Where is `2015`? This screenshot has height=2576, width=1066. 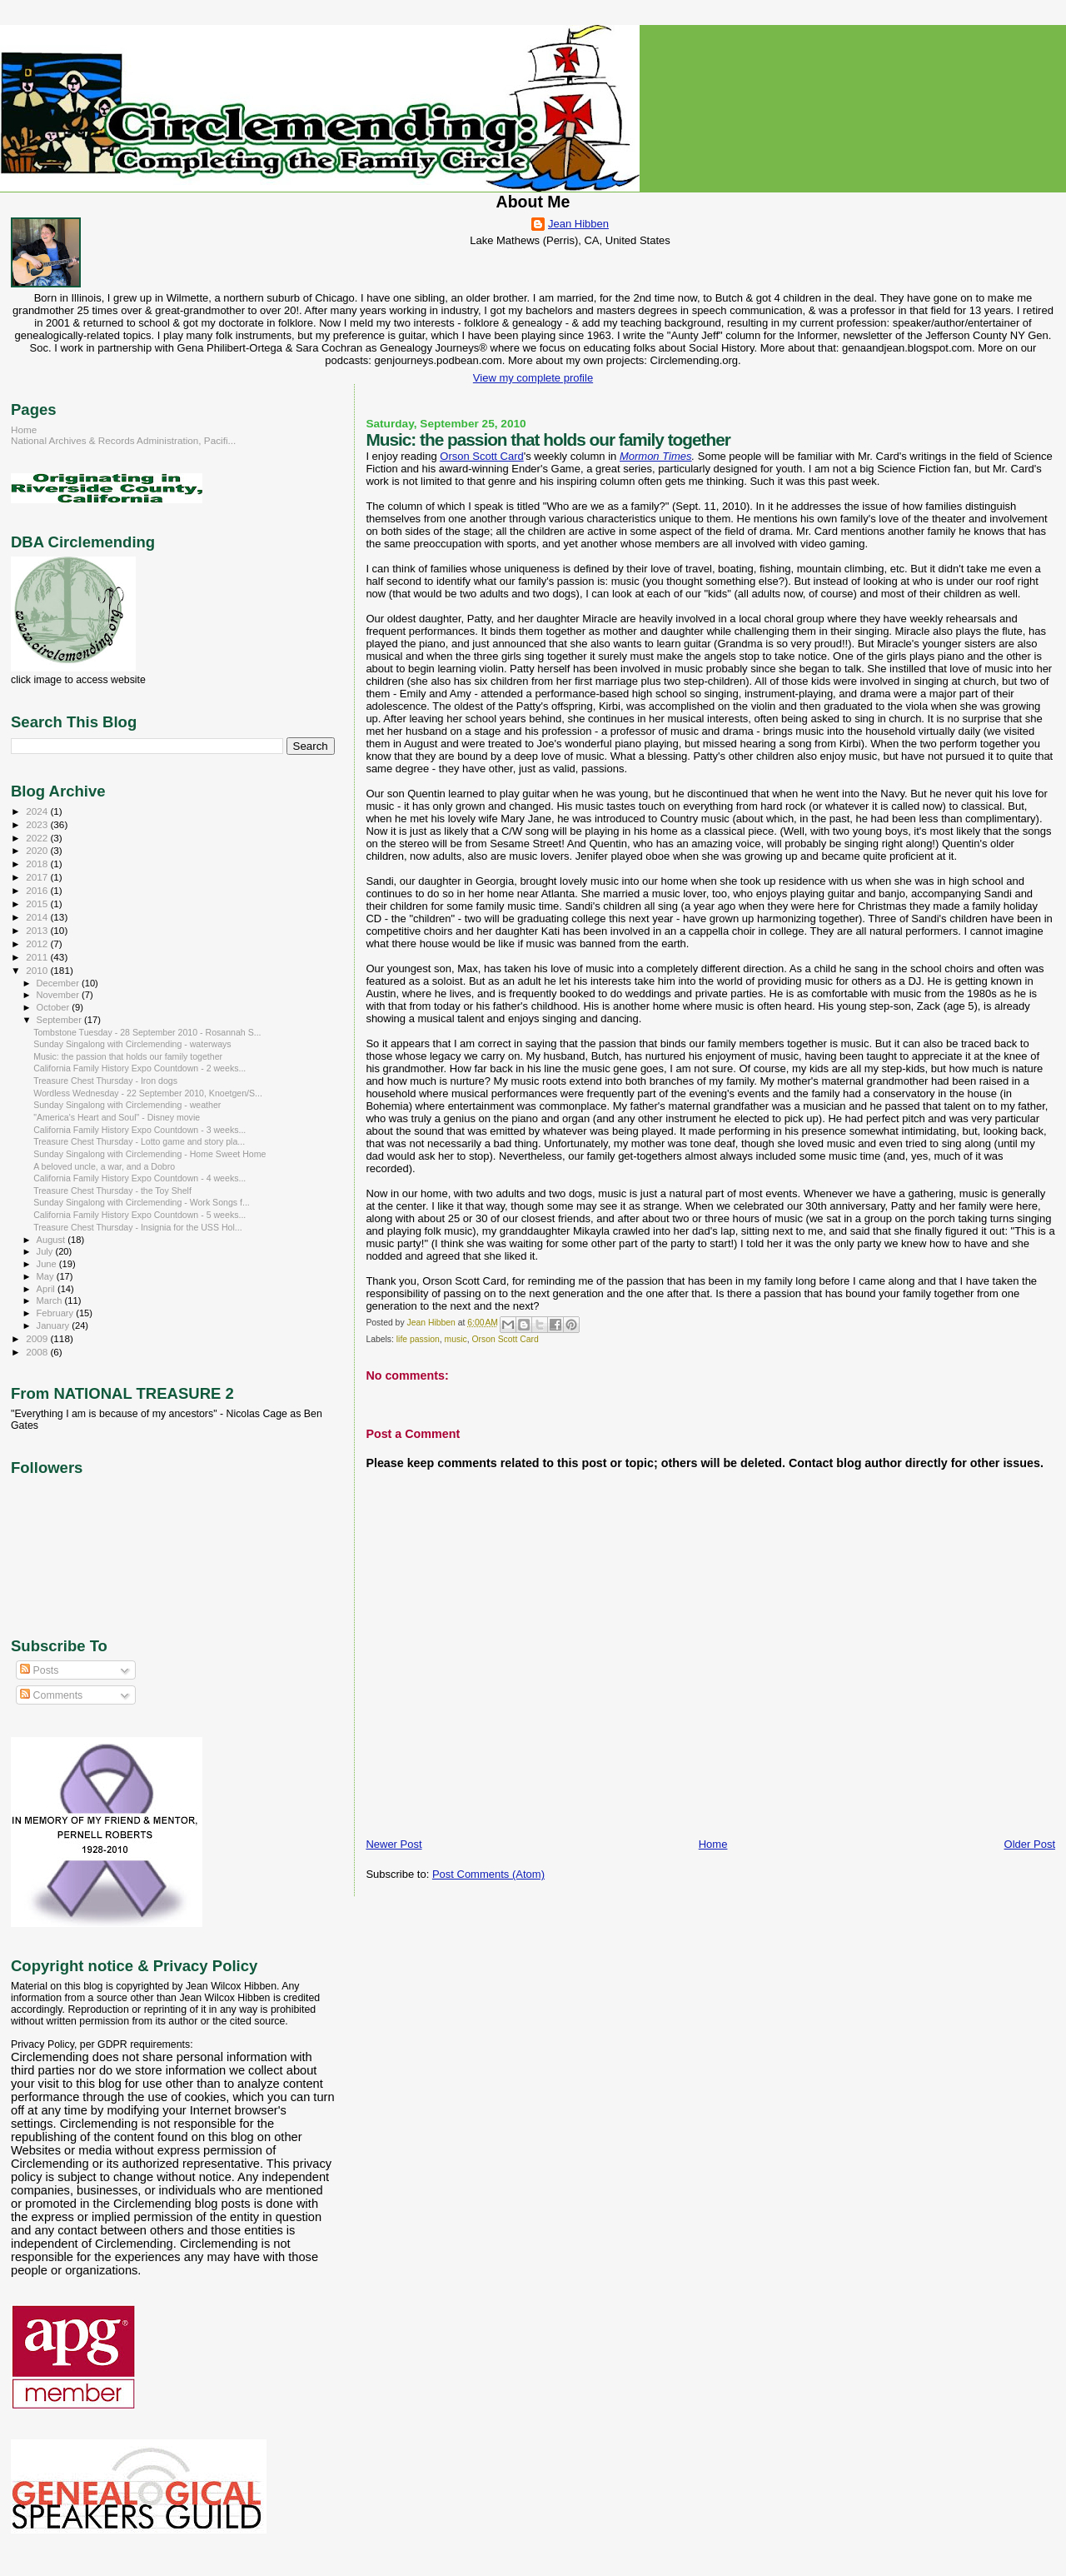 2015 is located at coordinates (38, 903).